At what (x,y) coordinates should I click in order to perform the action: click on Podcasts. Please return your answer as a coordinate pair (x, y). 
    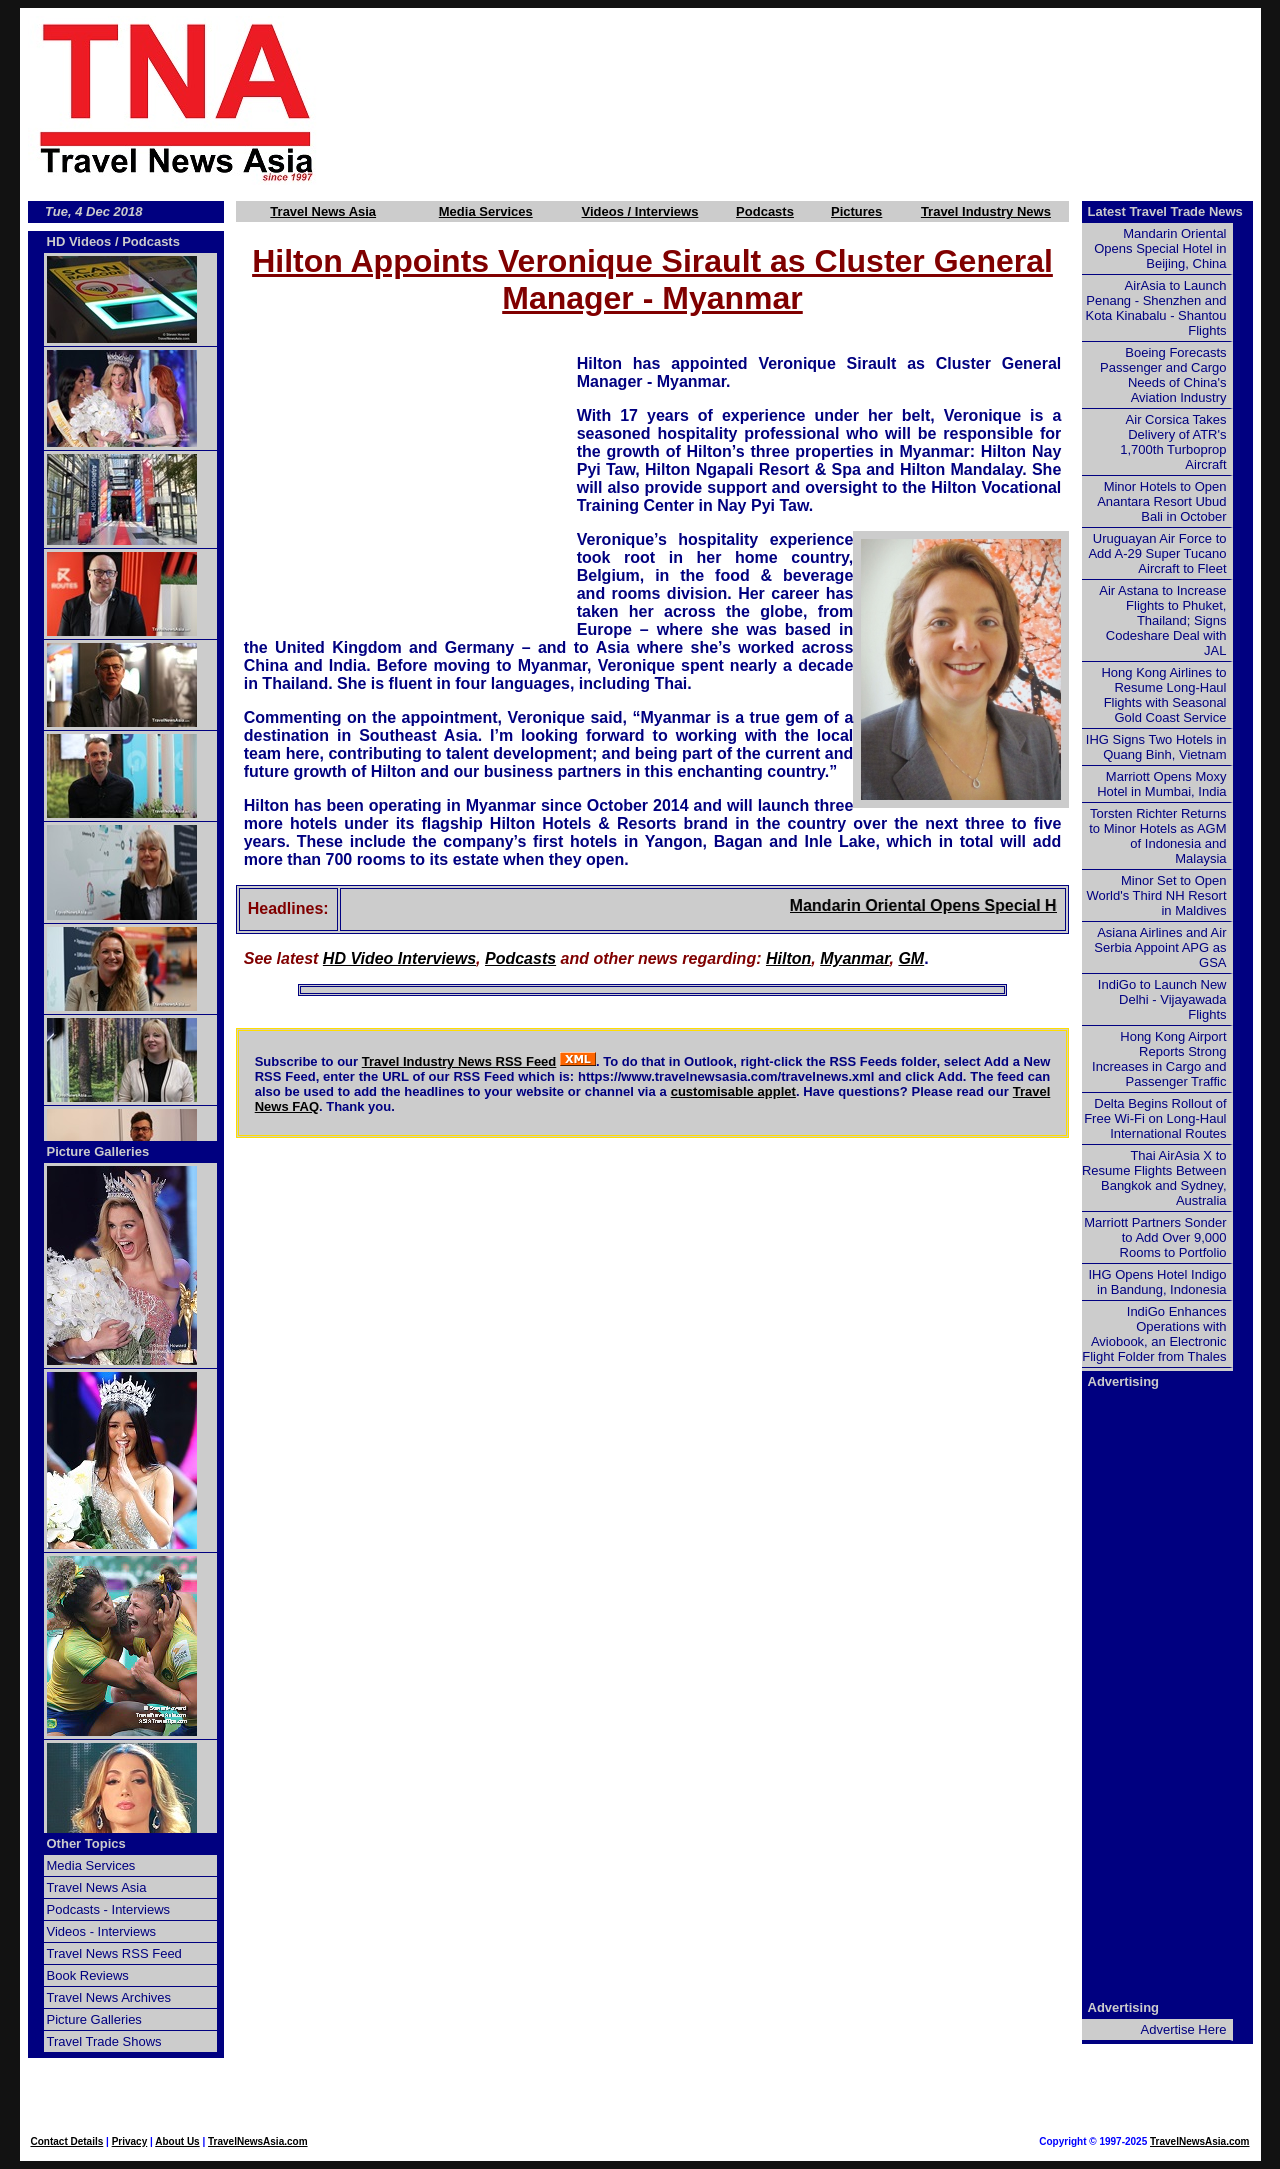
    Looking at the image, I should click on (765, 211).